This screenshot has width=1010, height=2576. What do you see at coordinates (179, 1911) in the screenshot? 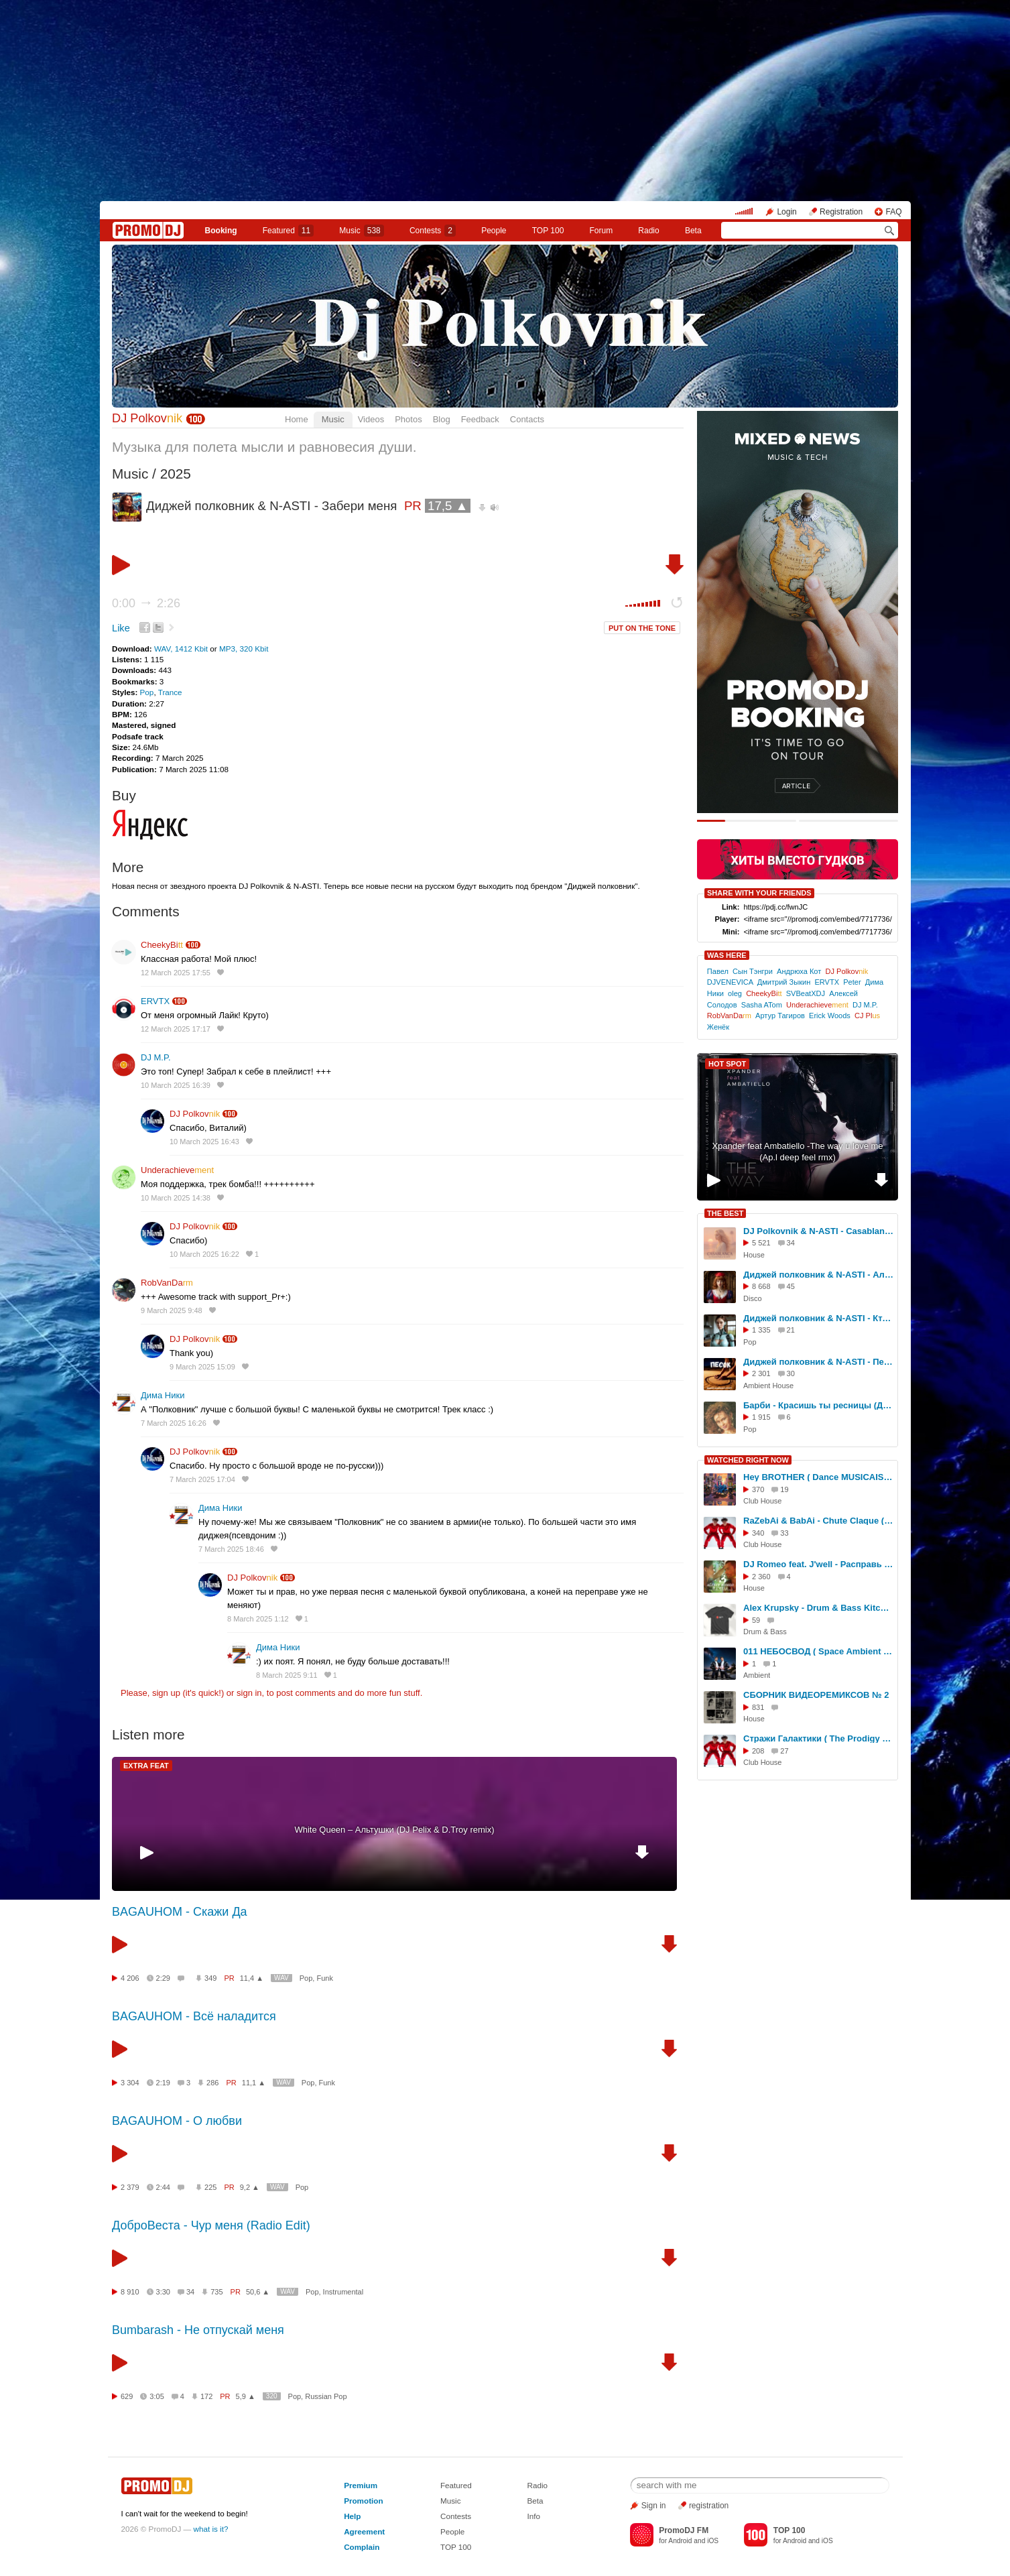
I see `BAGAUHOM - Скажи Да` at bounding box center [179, 1911].